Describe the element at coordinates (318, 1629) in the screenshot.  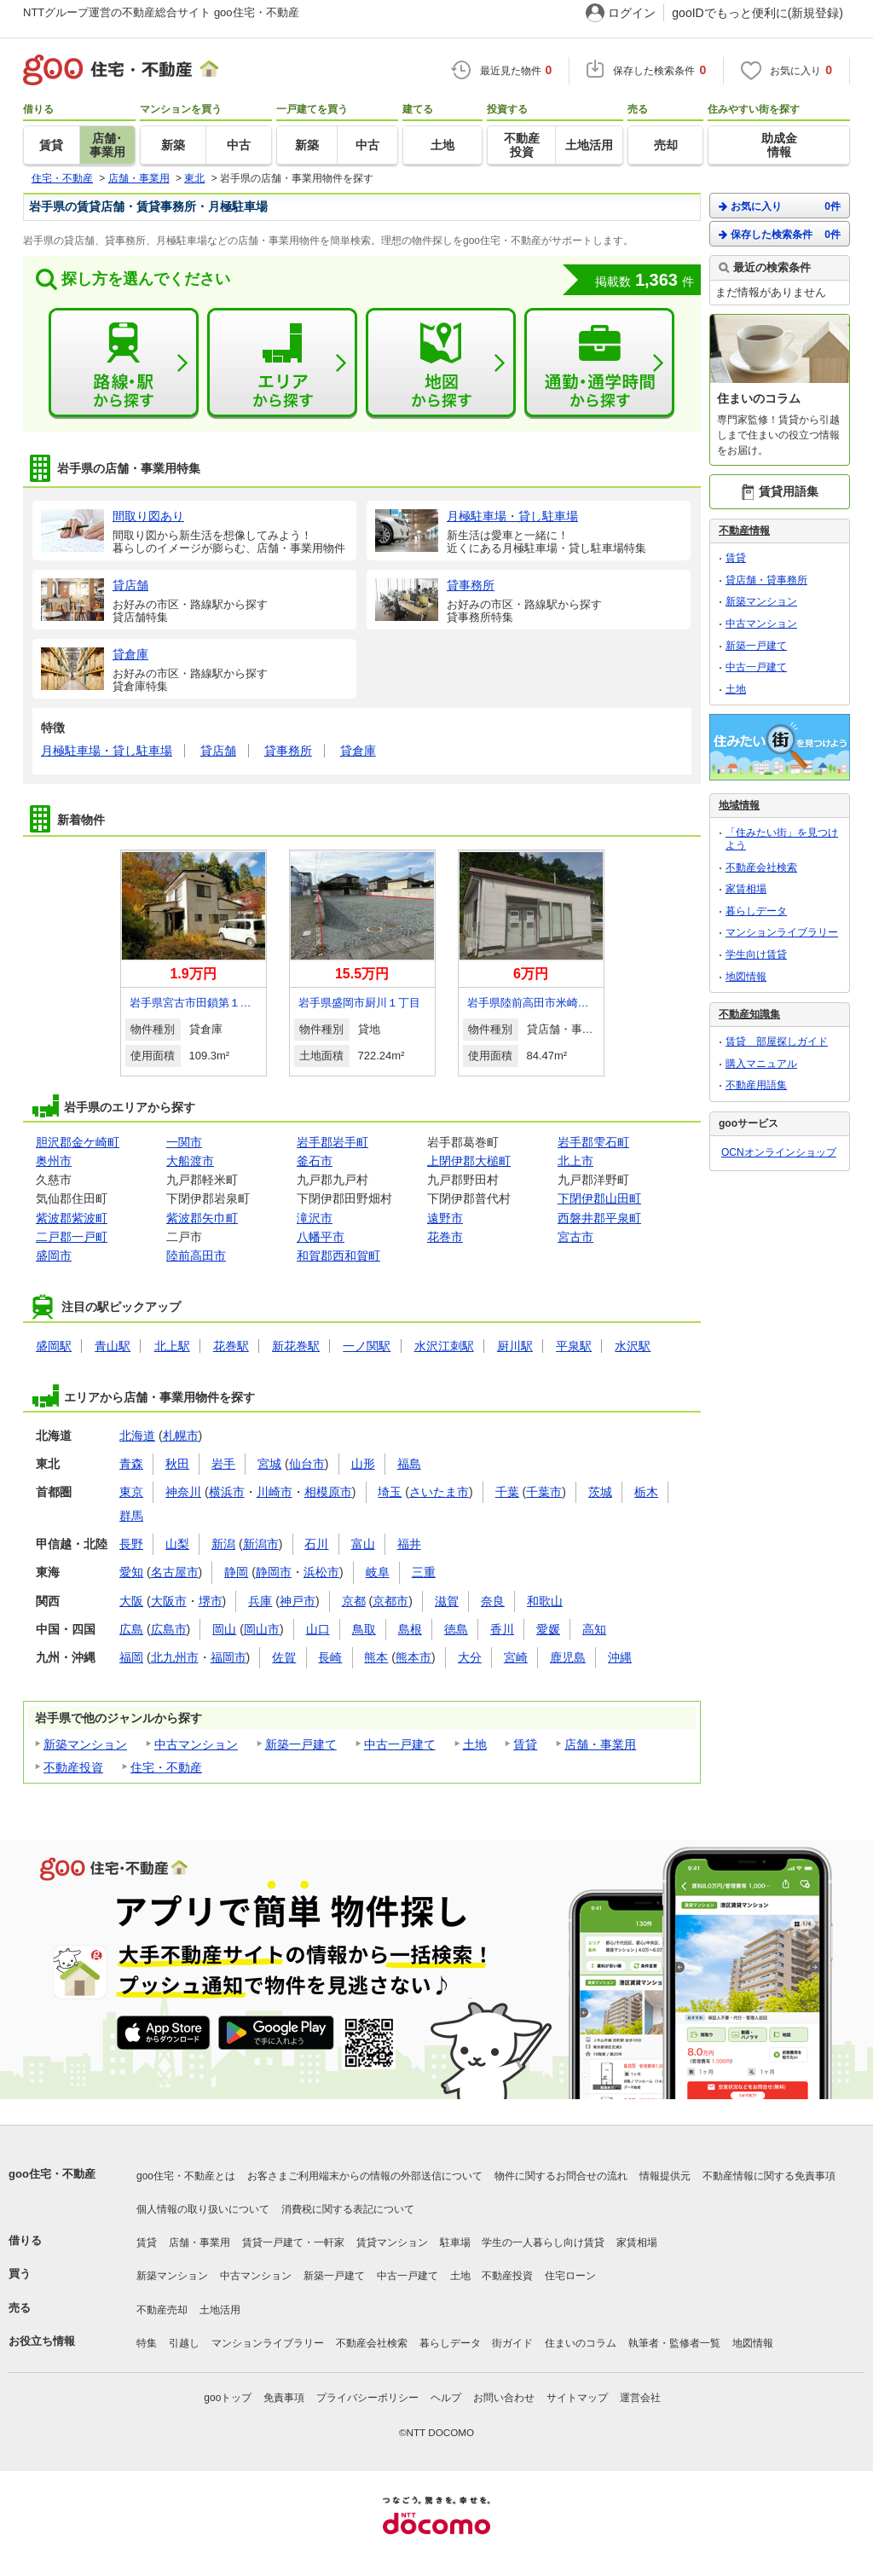
I see `山口` at that location.